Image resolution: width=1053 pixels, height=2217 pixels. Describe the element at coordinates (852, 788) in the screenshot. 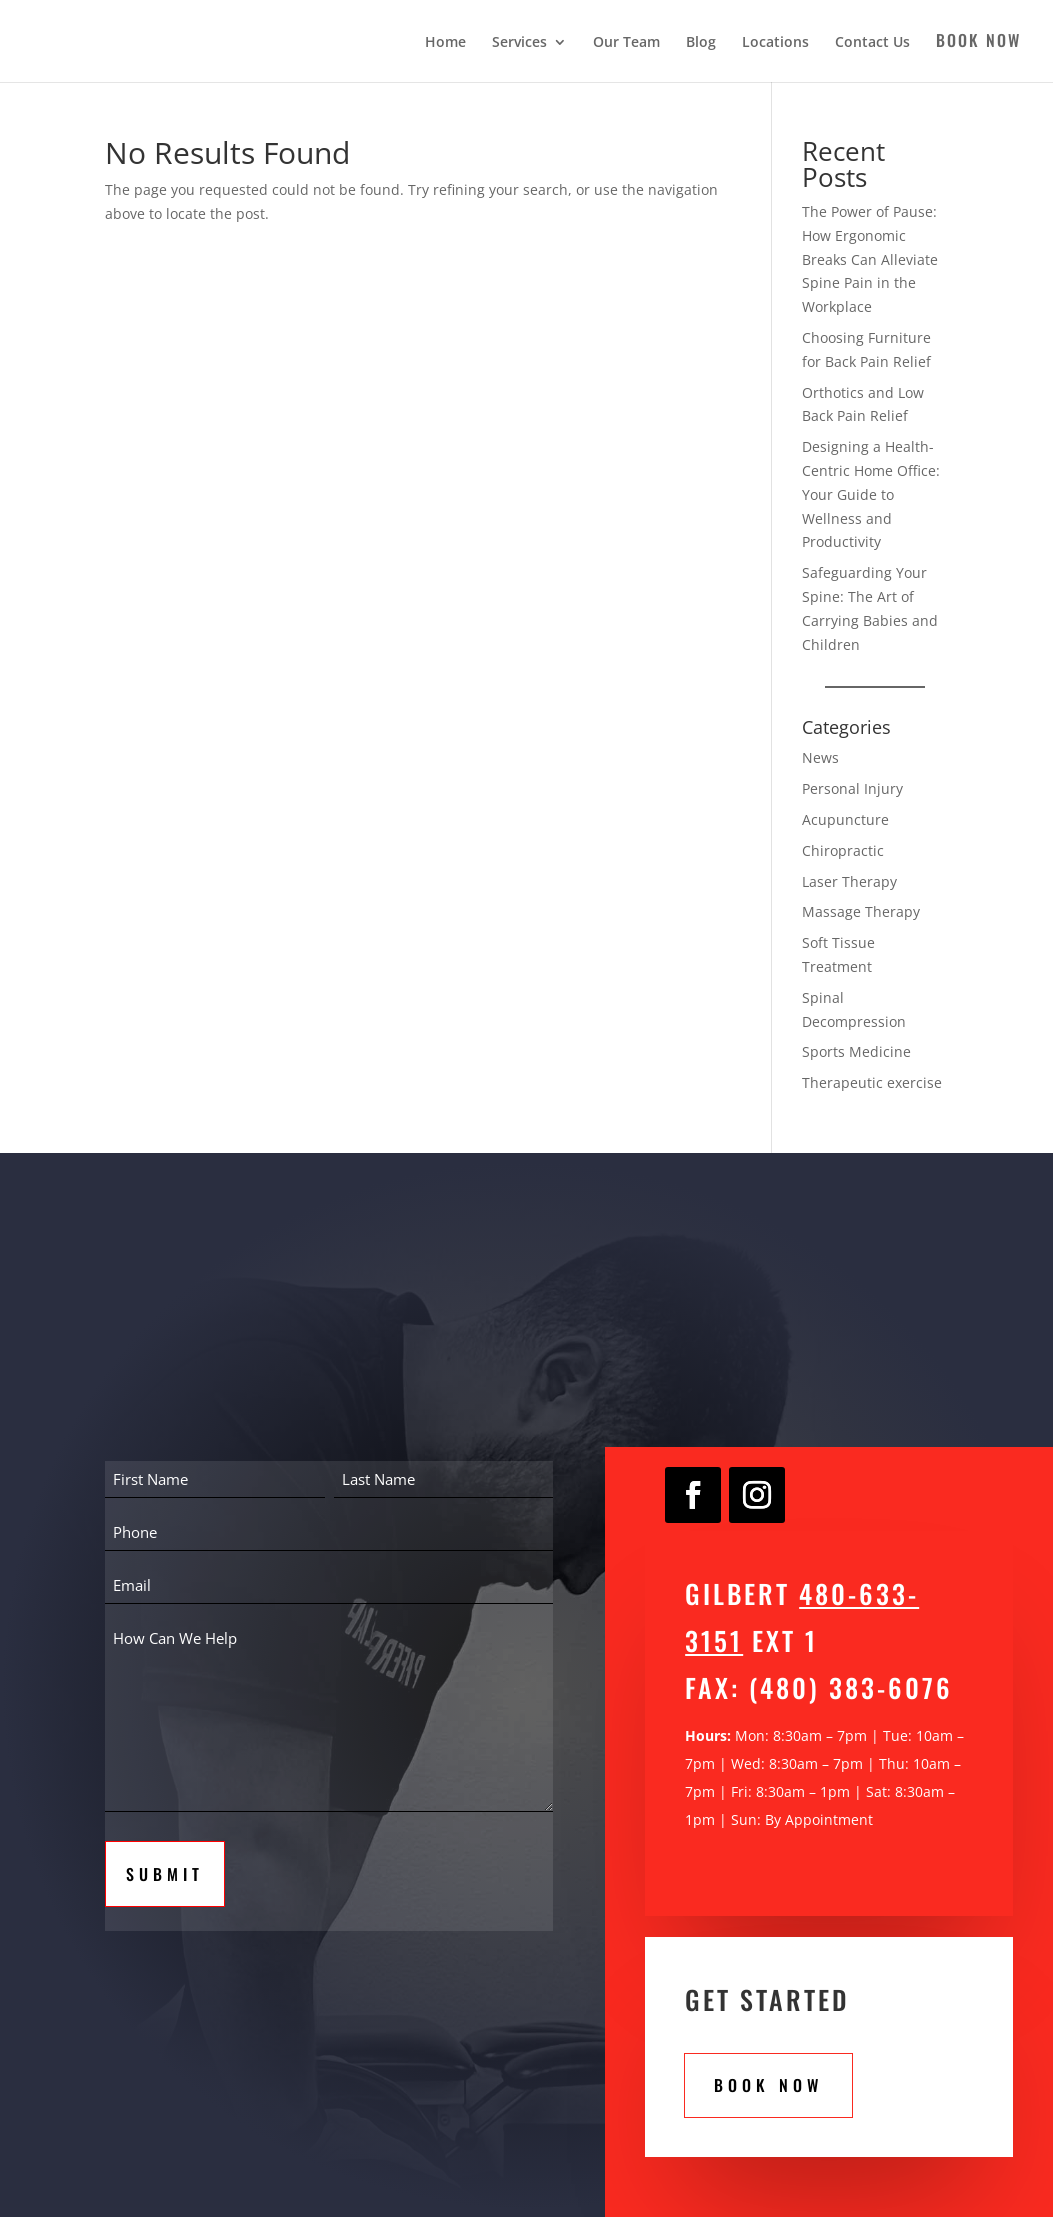

I see `Personal Injury` at that location.